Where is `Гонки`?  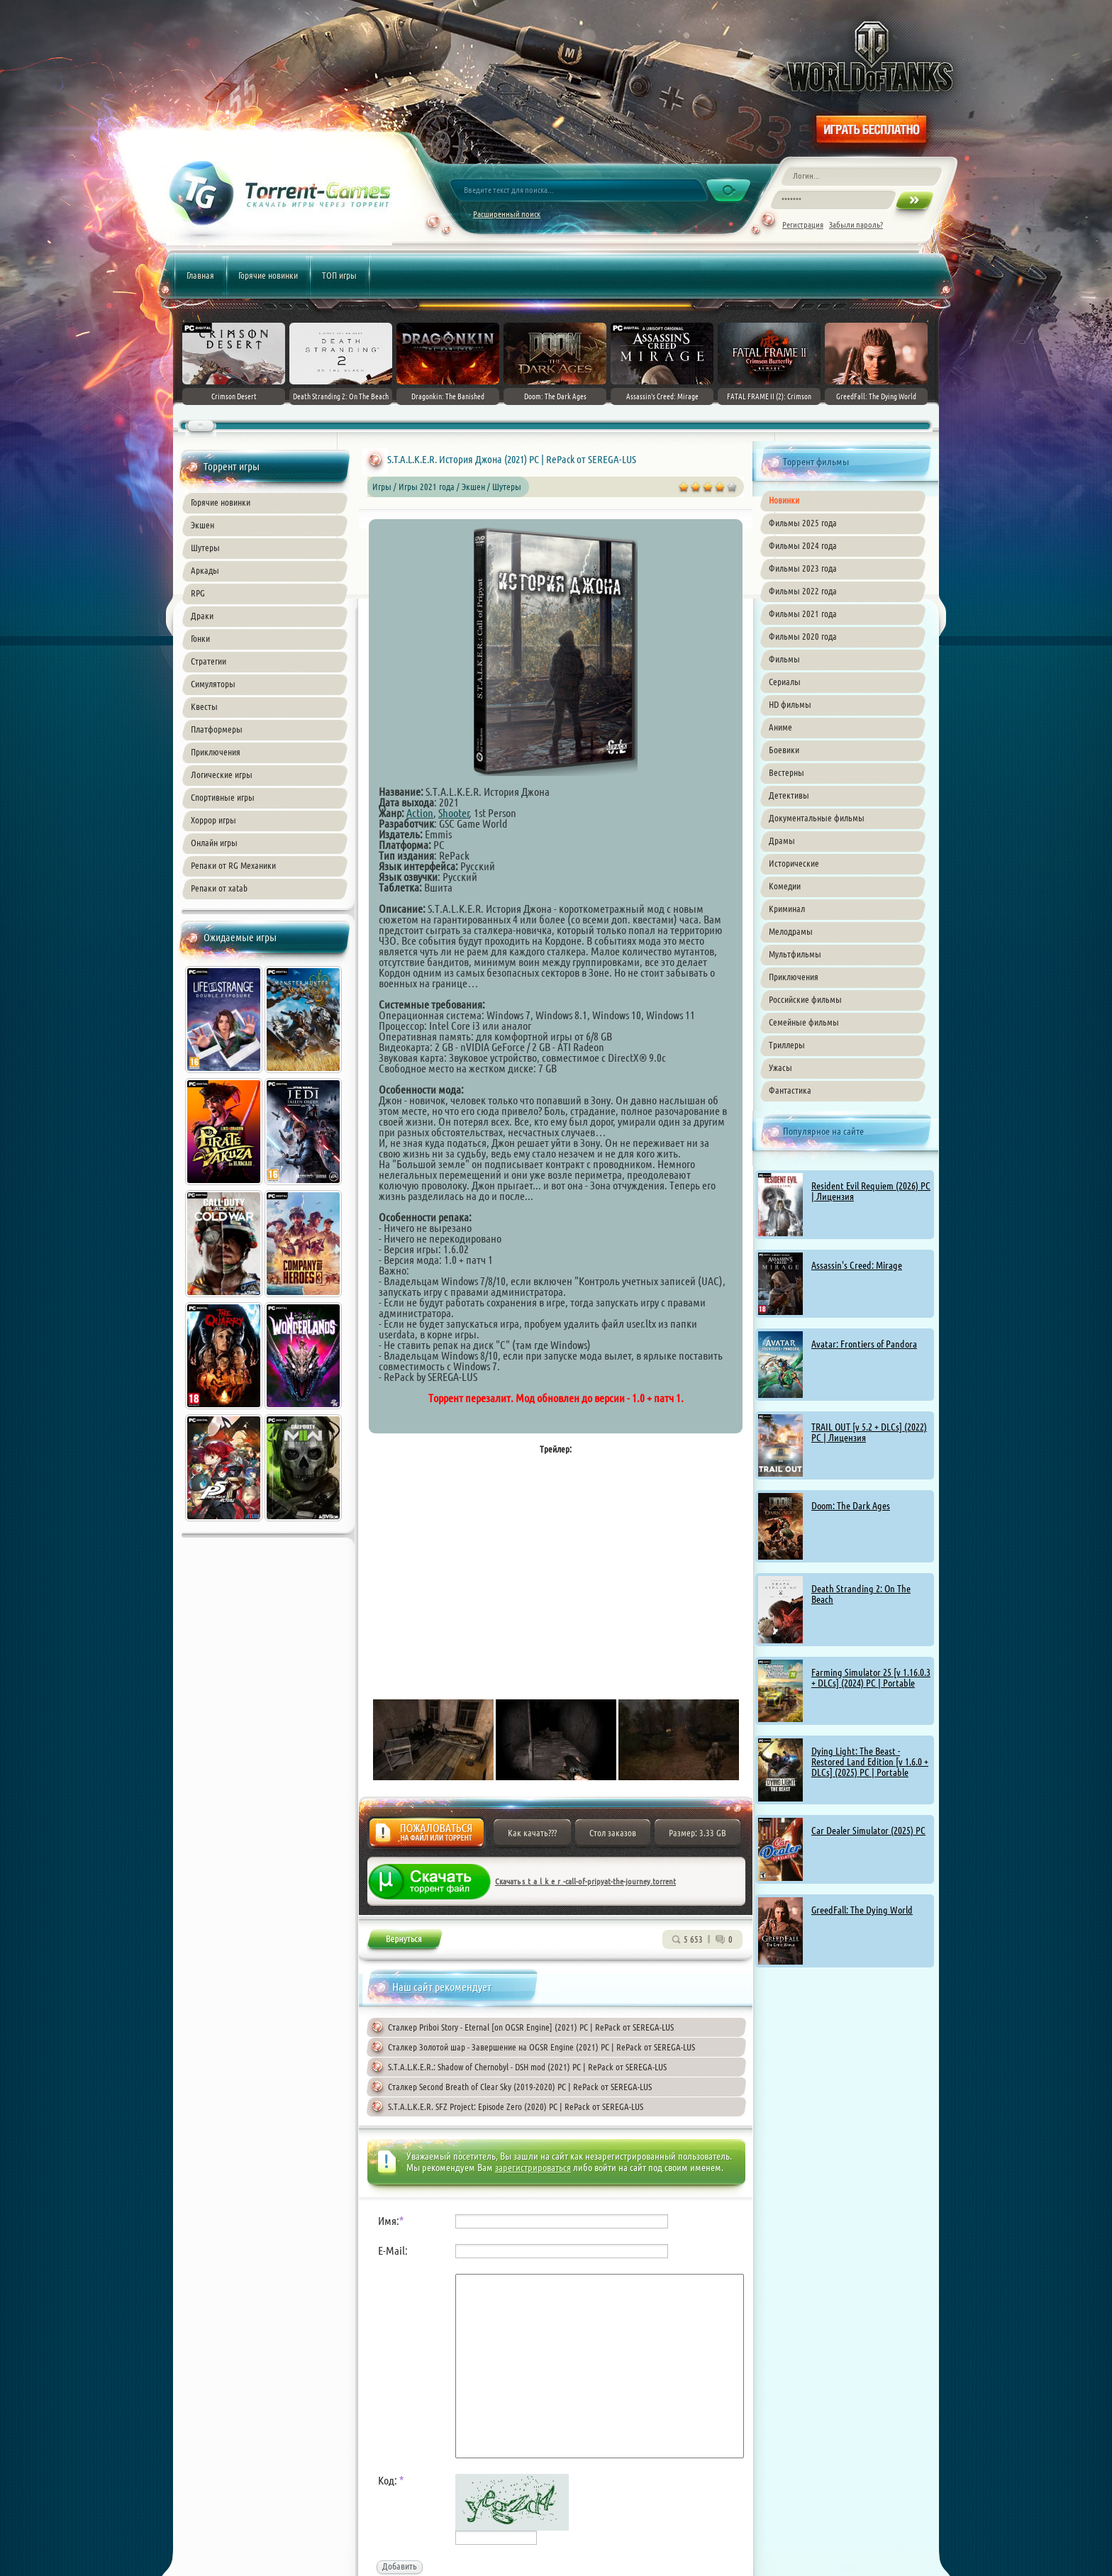 Гонки is located at coordinates (200, 638).